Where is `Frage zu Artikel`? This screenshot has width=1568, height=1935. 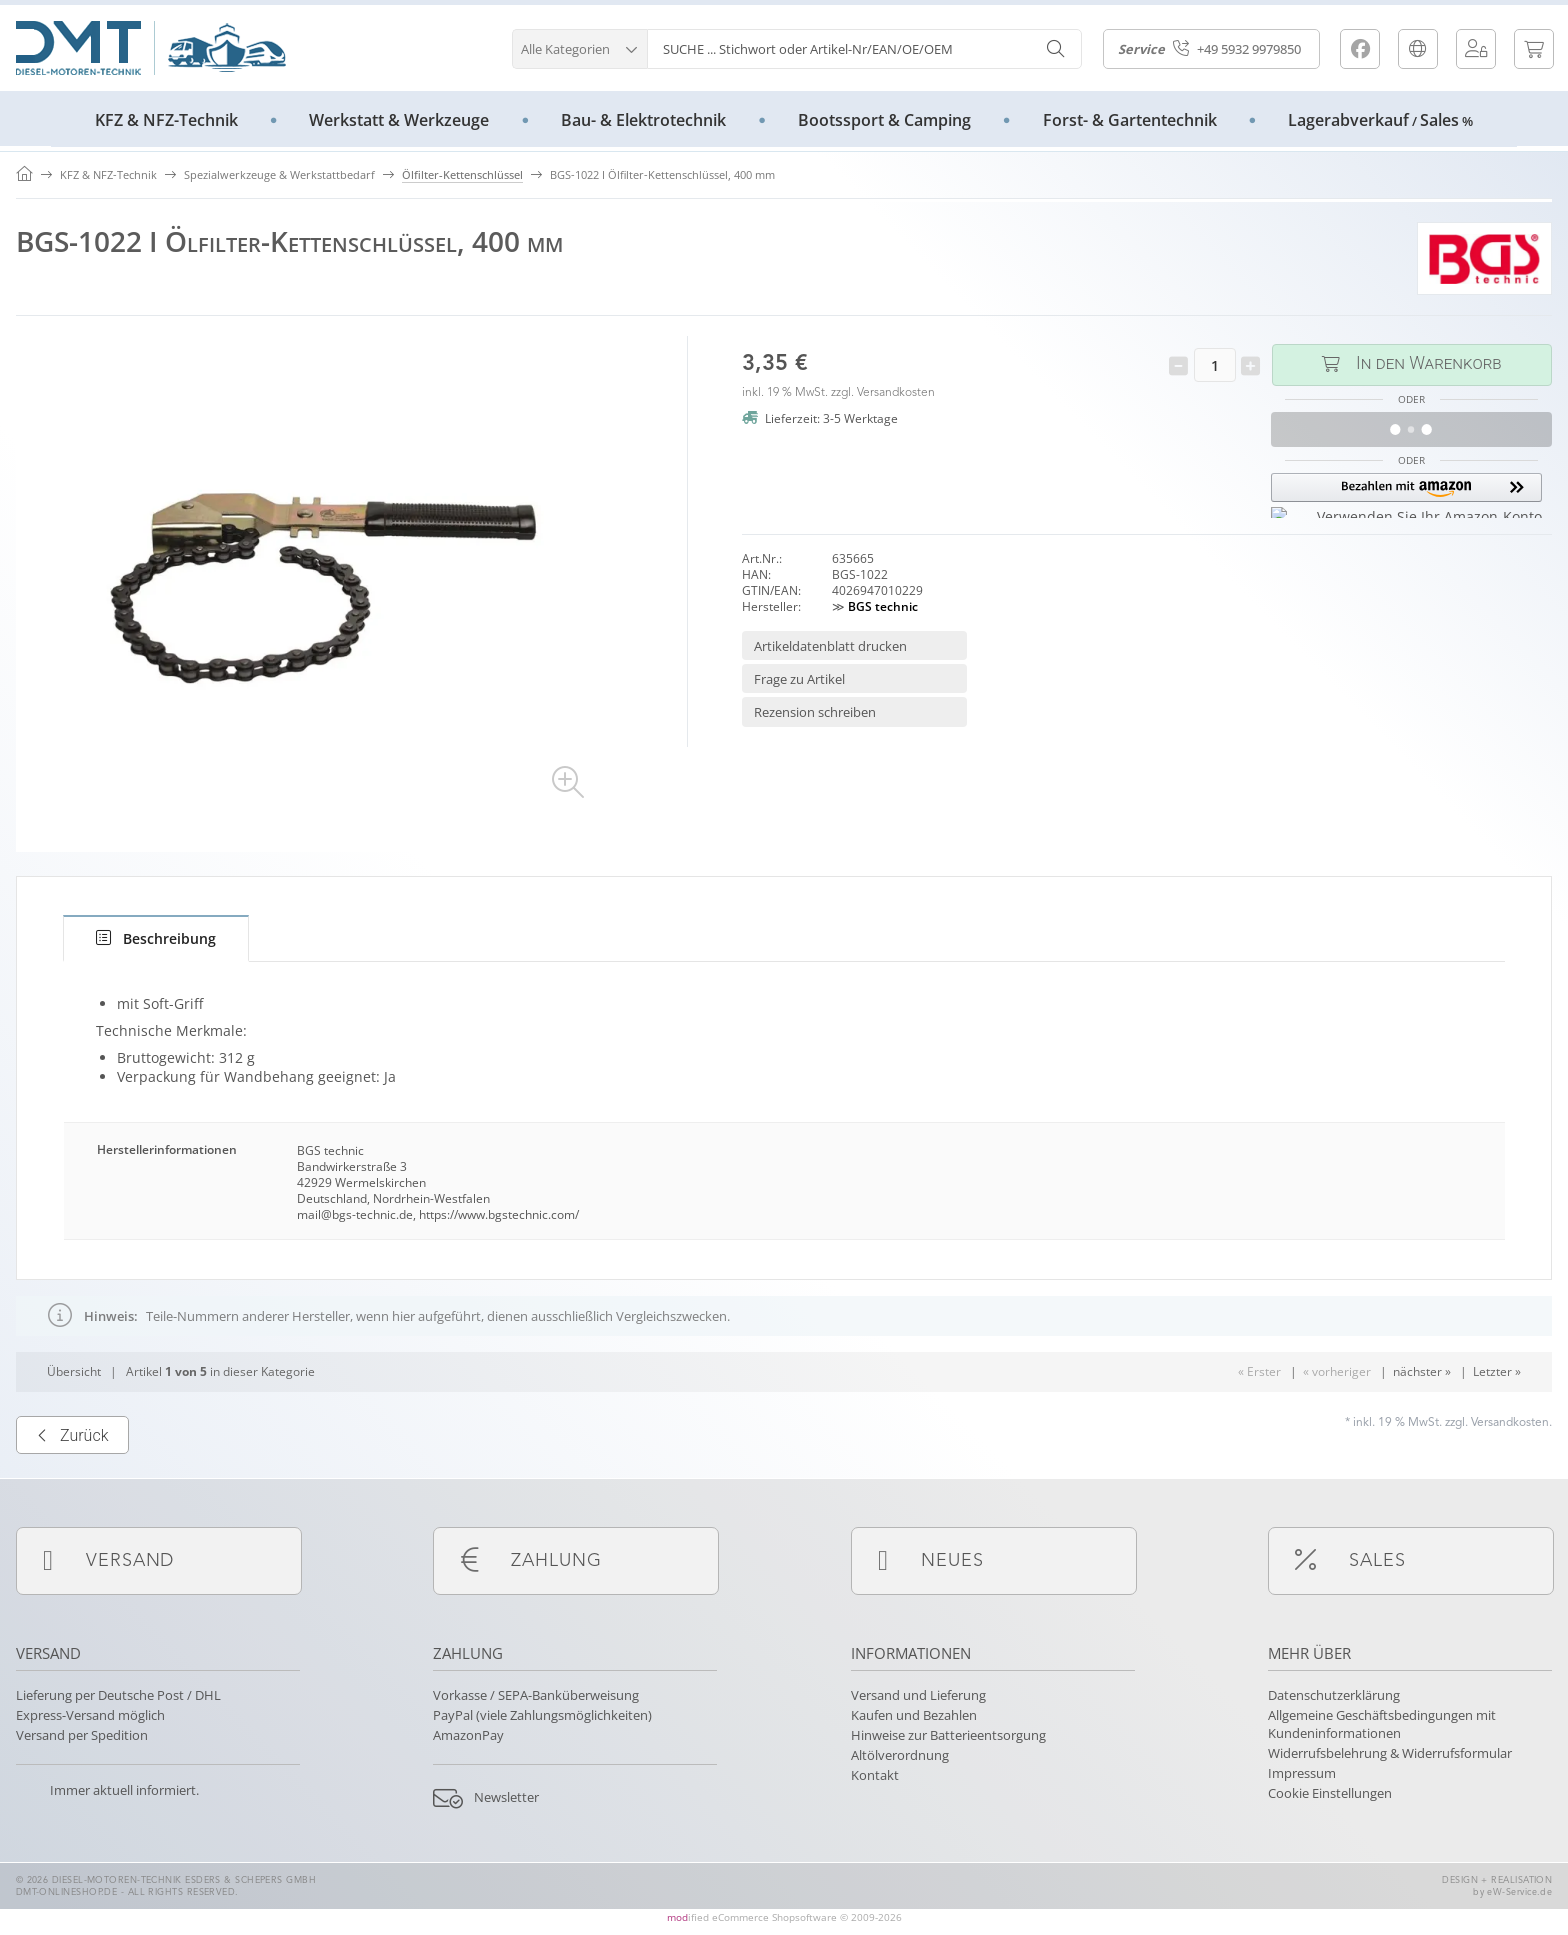 Frage zu Artikel is located at coordinates (799, 679).